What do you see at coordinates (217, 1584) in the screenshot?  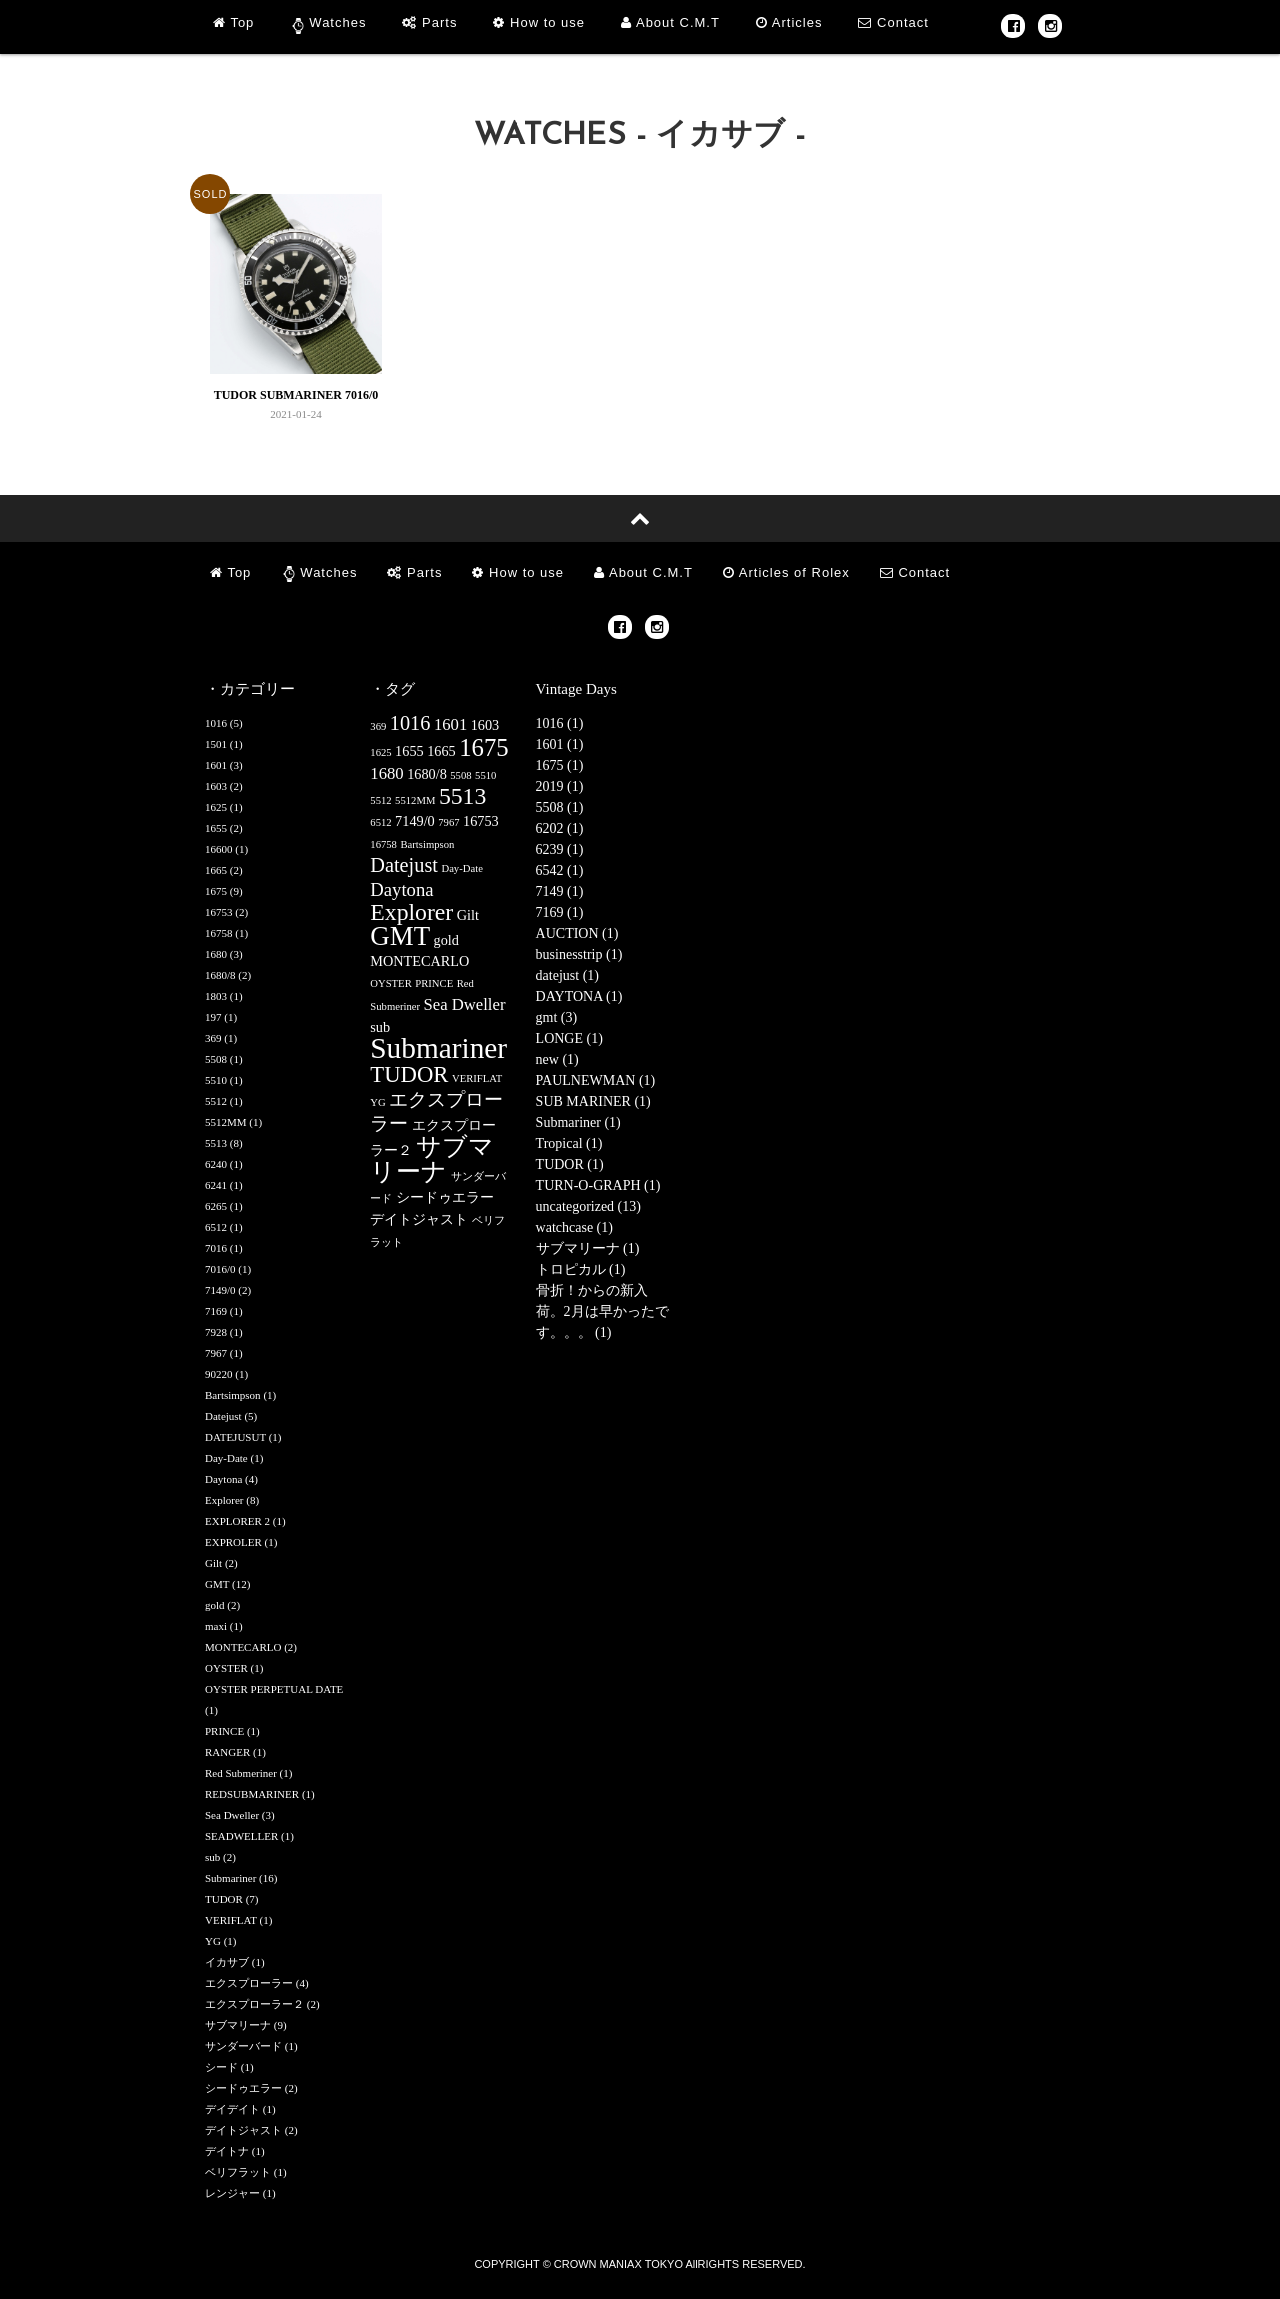 I see `GMT` at bounding box center [217, 1584].